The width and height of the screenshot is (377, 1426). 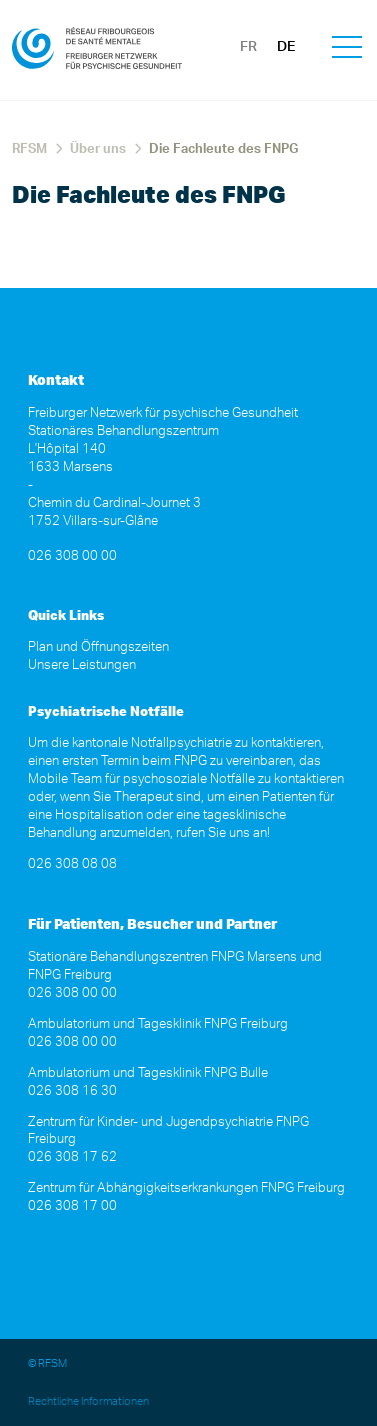 What do you see at coordinates (29, 149) in the screenshot?
I see `RFSM` at bounding box center [29, 149].